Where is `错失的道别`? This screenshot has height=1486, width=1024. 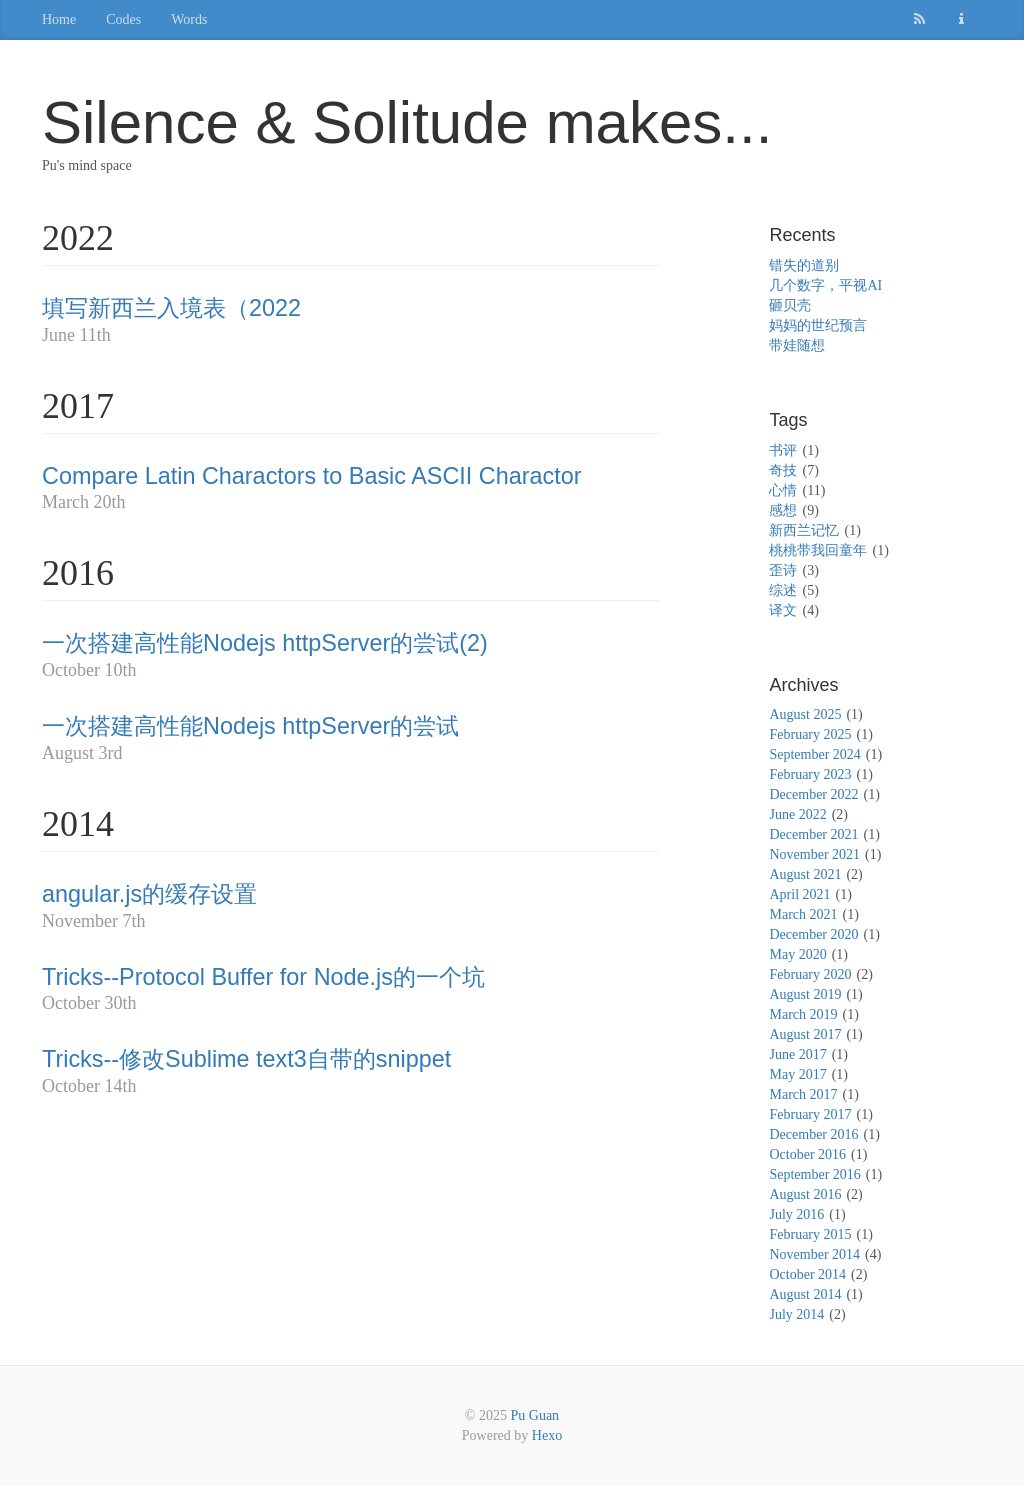
错失的道别 is located at coordinates (804, 265).